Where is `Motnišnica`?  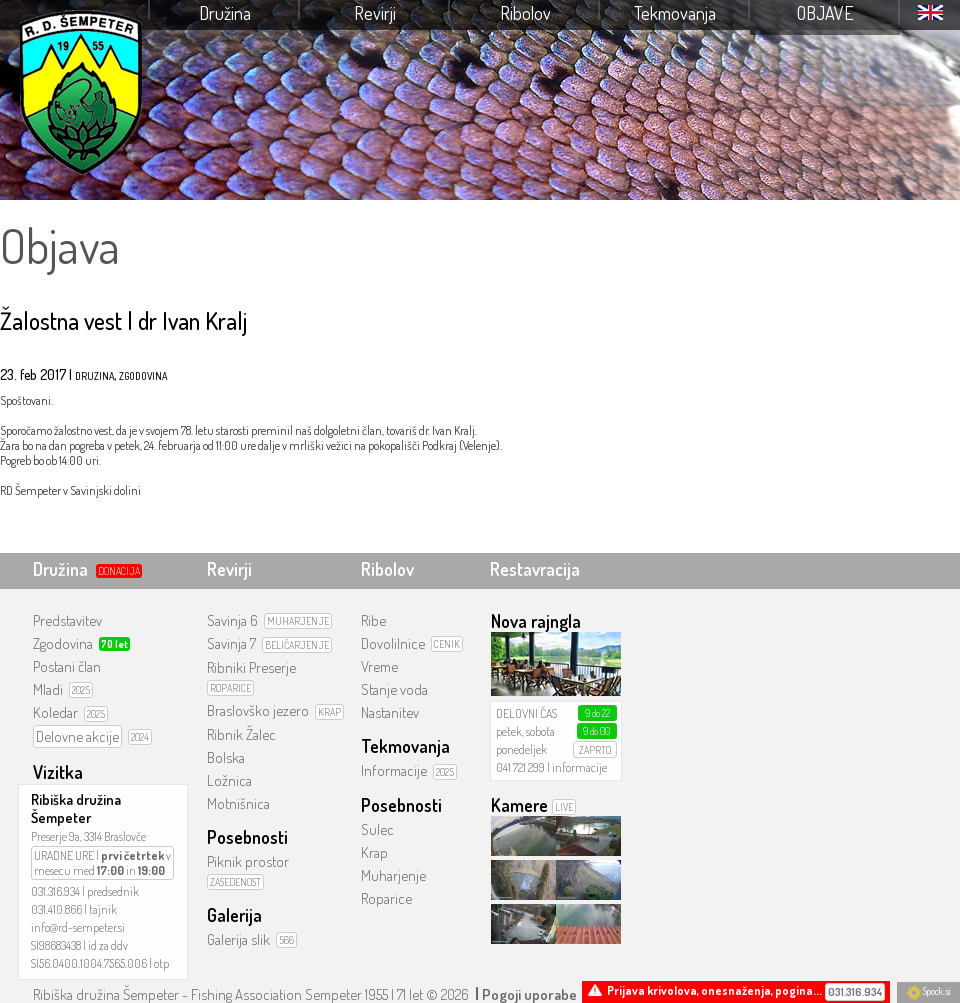
Motnišnica is located at coordinates (238, 803).